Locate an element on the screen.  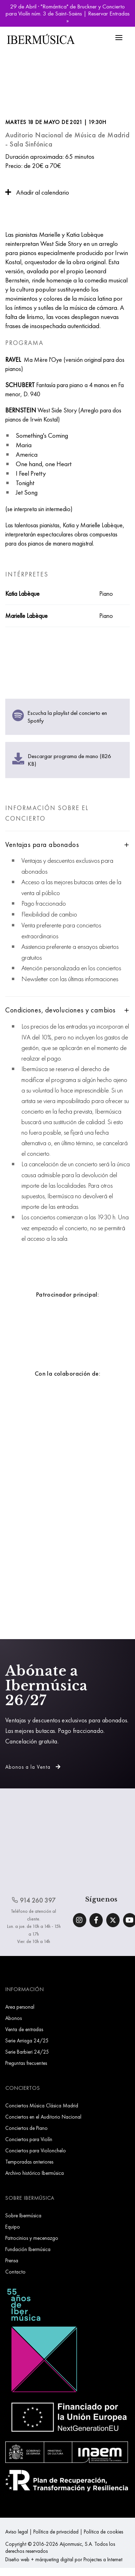
Fundación Ibermúsica is located at coordinates (27, 2249).